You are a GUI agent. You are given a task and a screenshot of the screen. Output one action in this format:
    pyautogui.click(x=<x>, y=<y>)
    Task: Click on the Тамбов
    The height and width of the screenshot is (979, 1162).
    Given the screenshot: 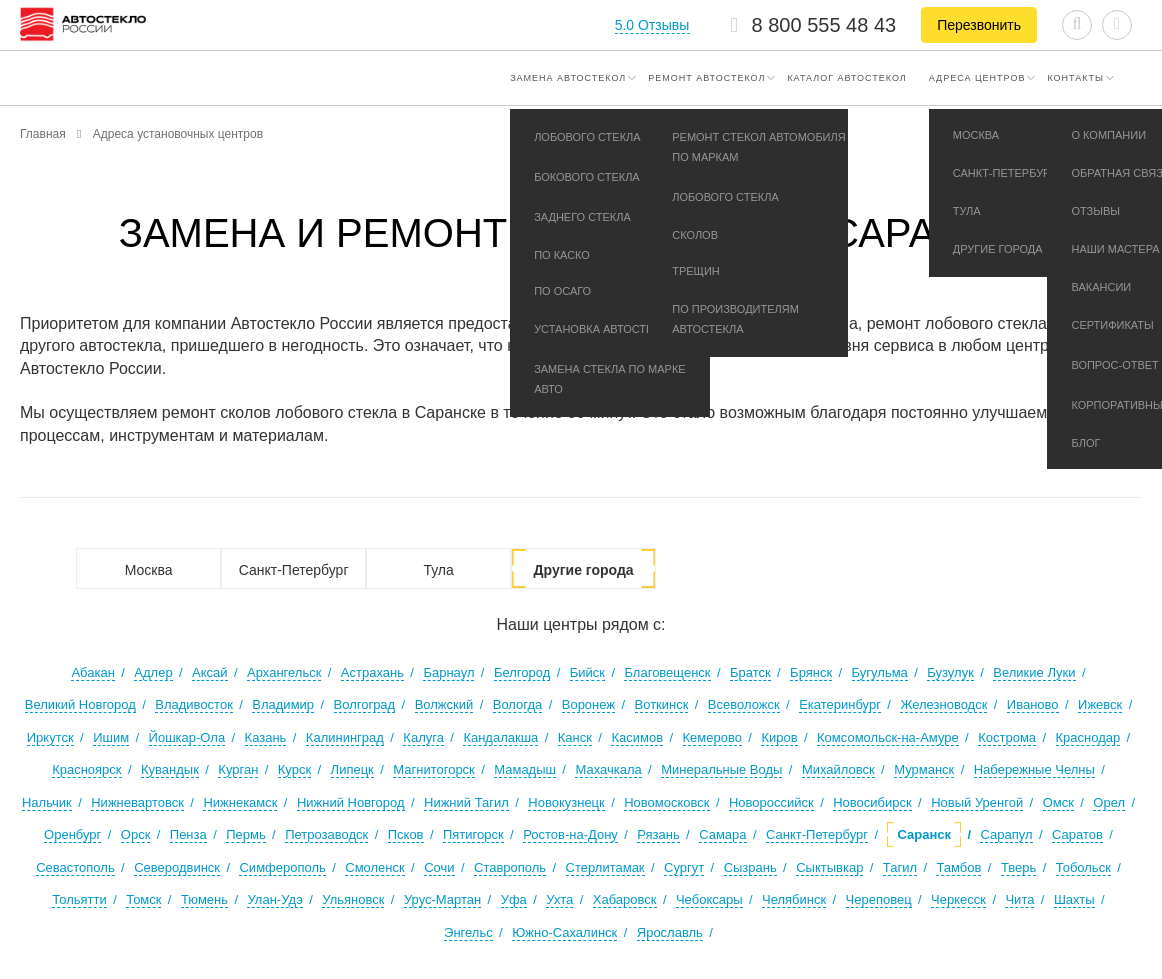 What is the action you would take?
    pyautogui.click(x=958, y=867)
    